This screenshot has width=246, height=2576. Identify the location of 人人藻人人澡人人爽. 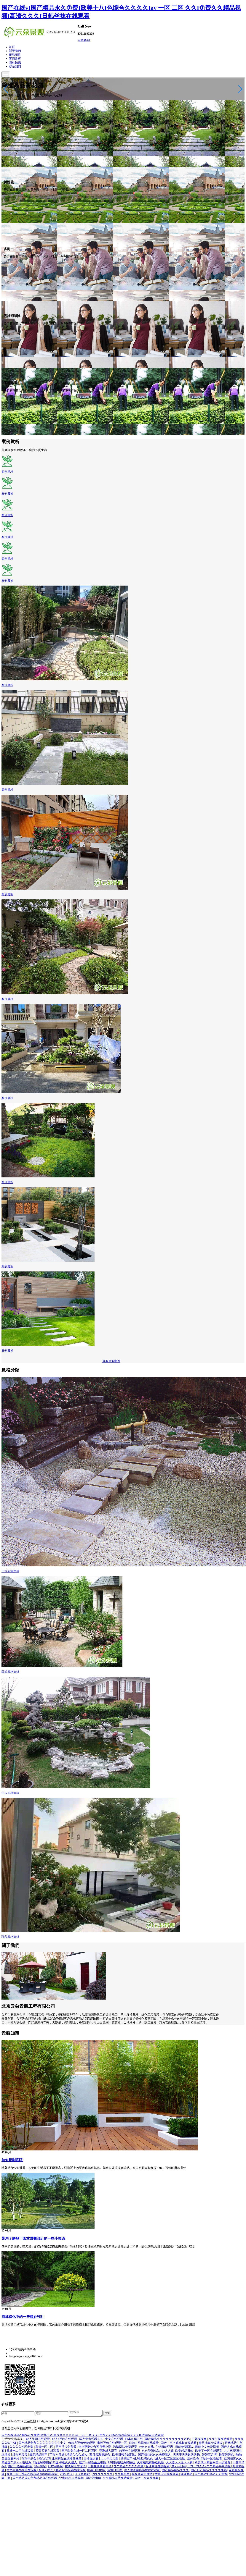
(179, 2463).